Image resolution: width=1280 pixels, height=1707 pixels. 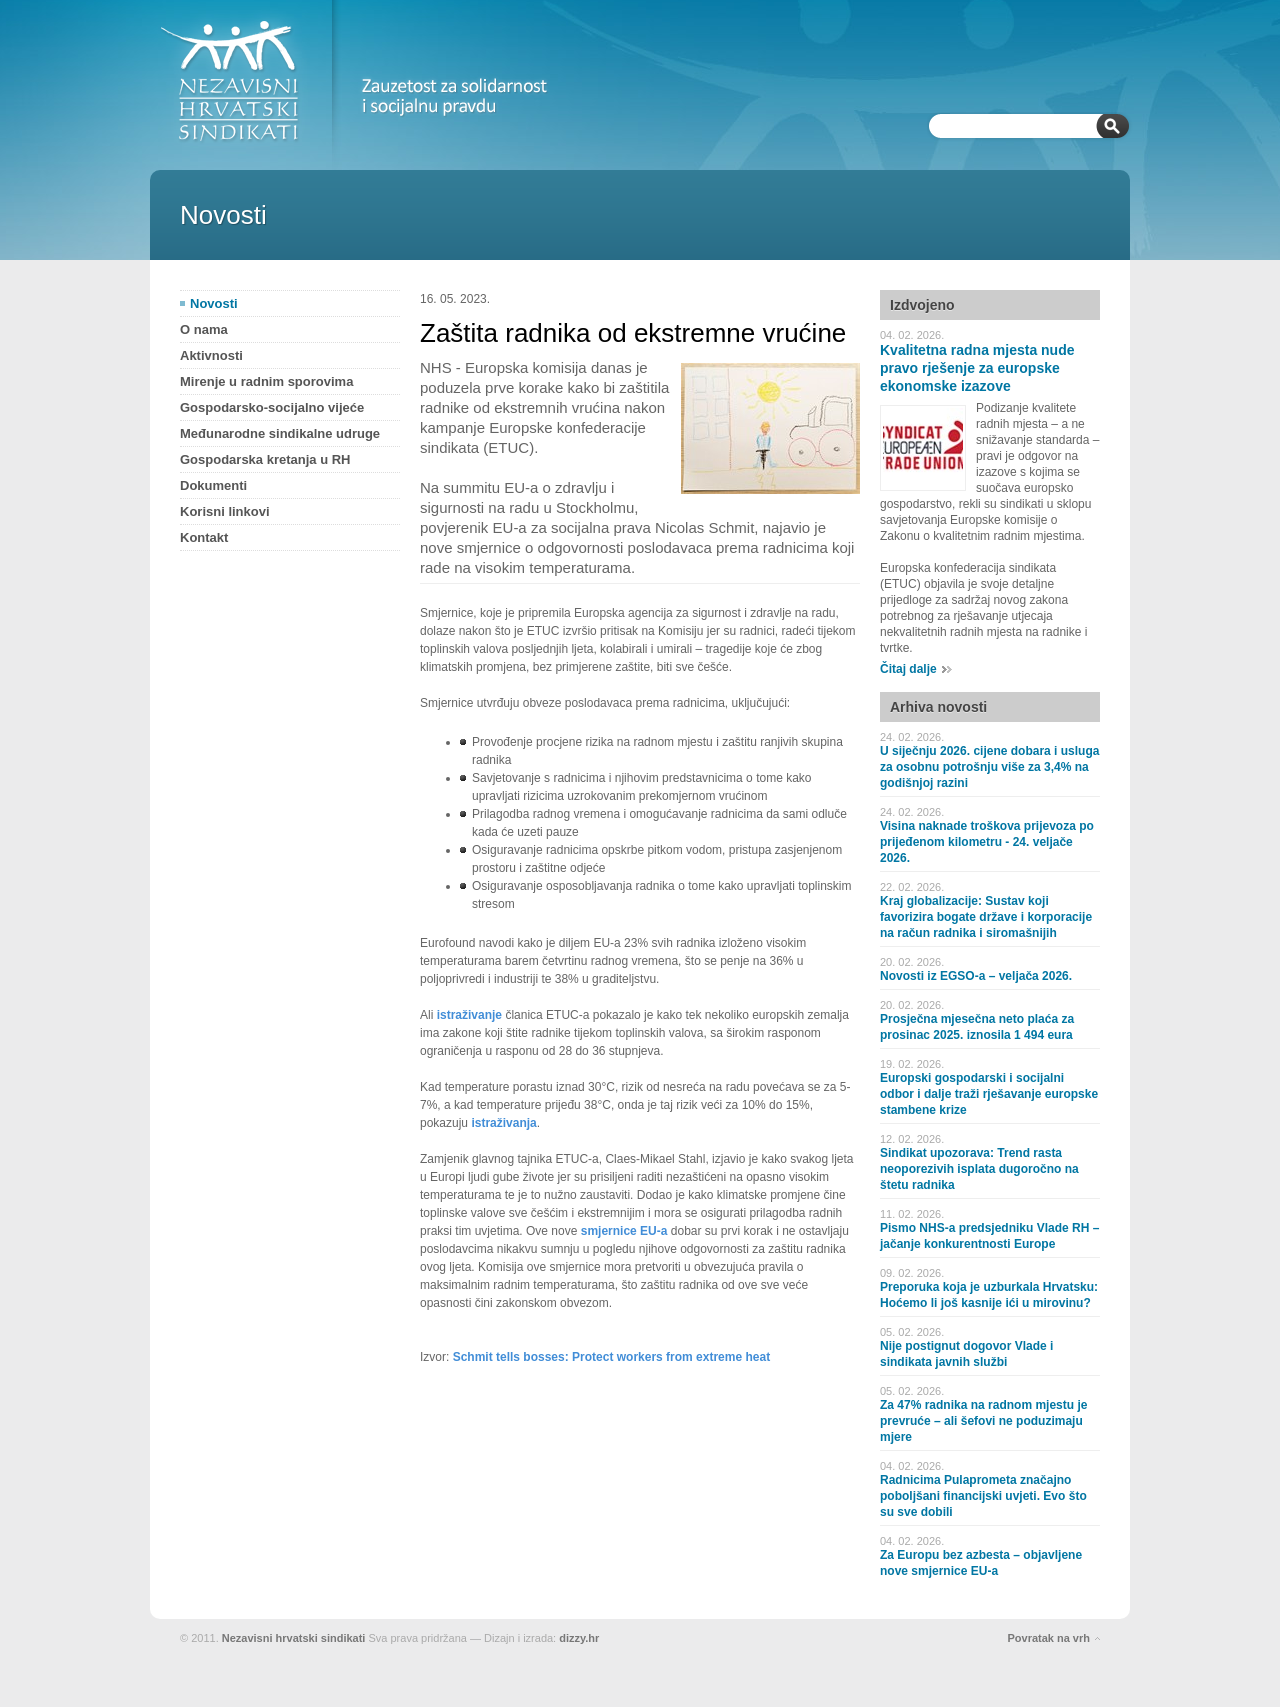 I want to click on Mirenje u radnim sporovima, so click(x=266, y=381).